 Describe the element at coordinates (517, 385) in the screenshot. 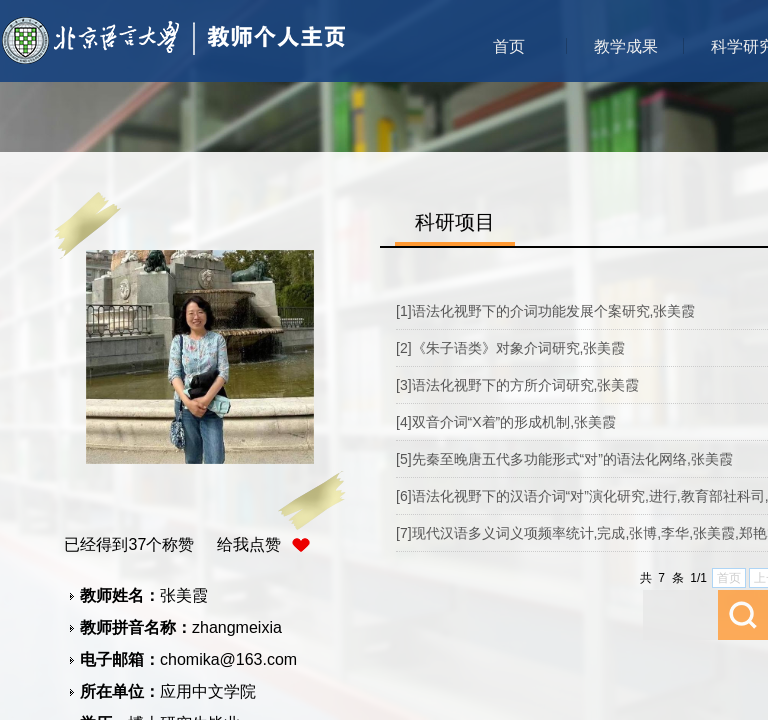

I see `[3]语法化视野下的方所介词研究,张美霞` at that location.